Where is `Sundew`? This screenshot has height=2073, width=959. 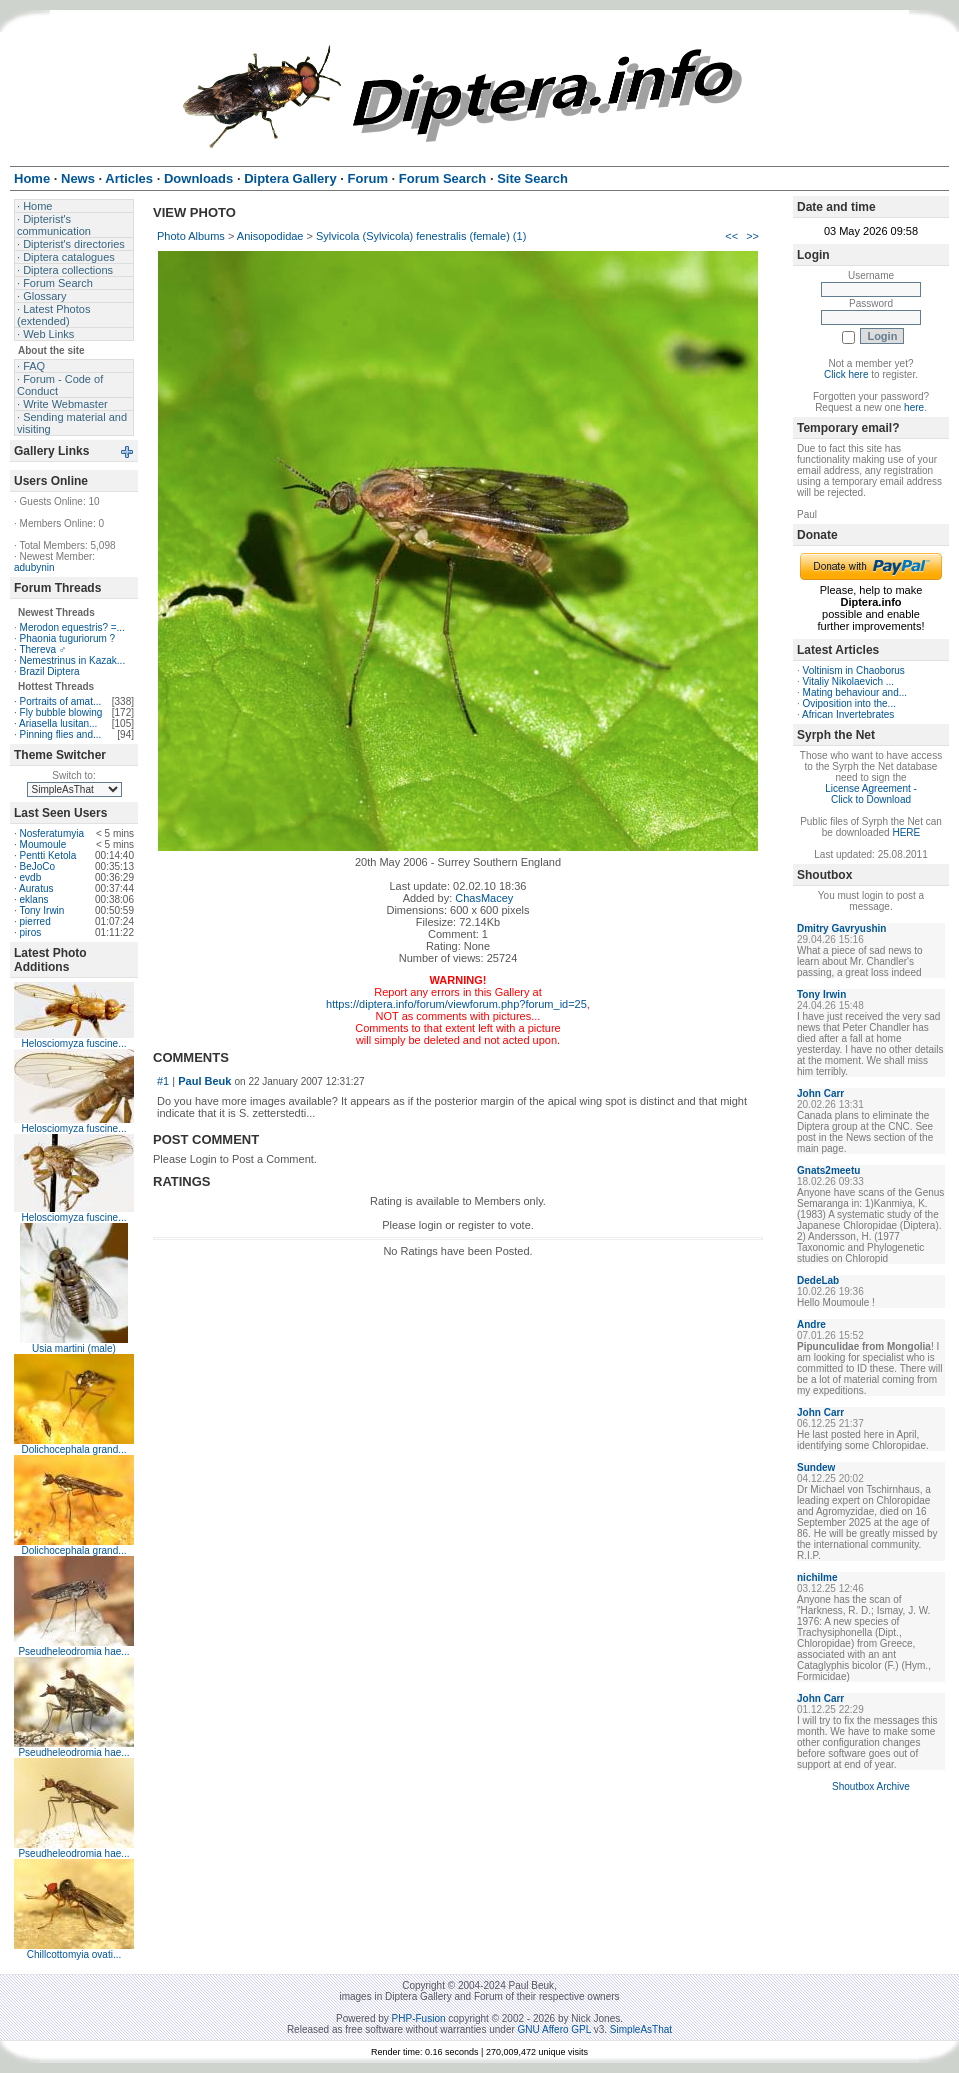 Sundew is located at coordinates (816, 1467).